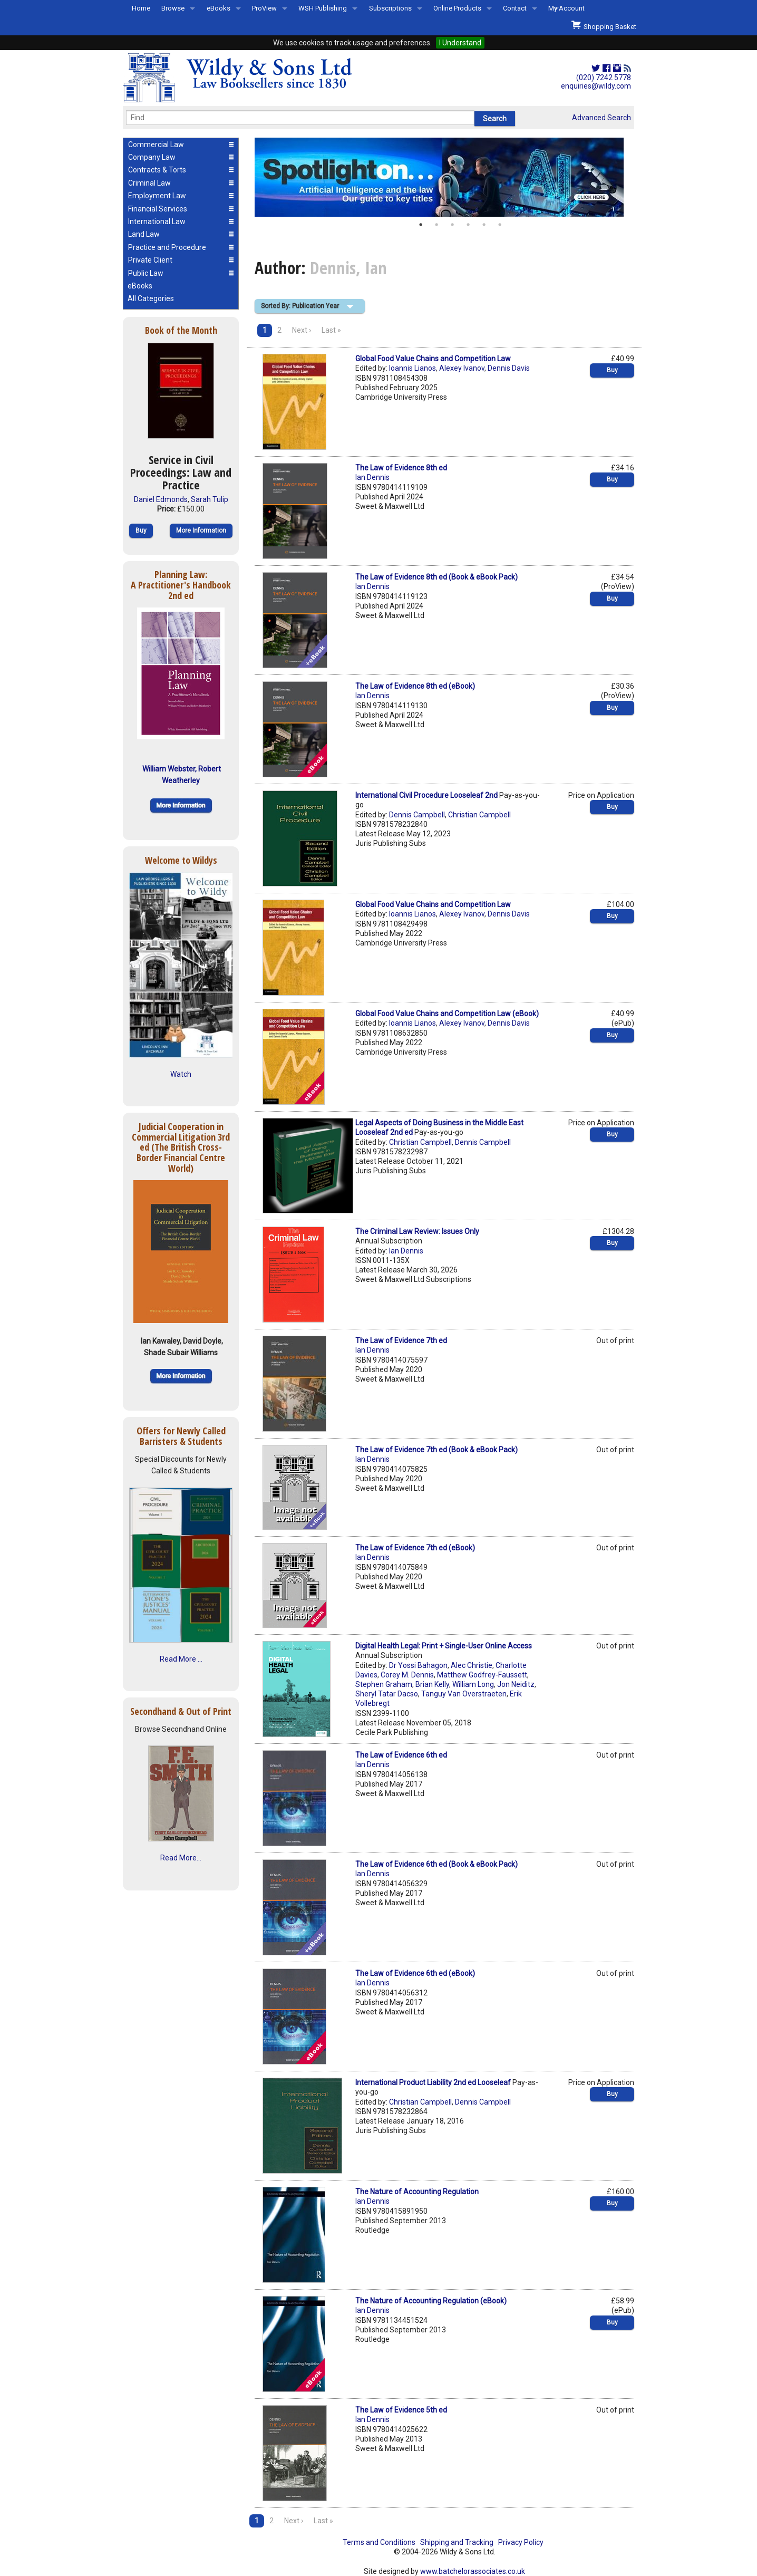 The width and height of the screenshot is (757, 2576). I want to click on Tanguy Van Overstraeten, so click(464, 1694).